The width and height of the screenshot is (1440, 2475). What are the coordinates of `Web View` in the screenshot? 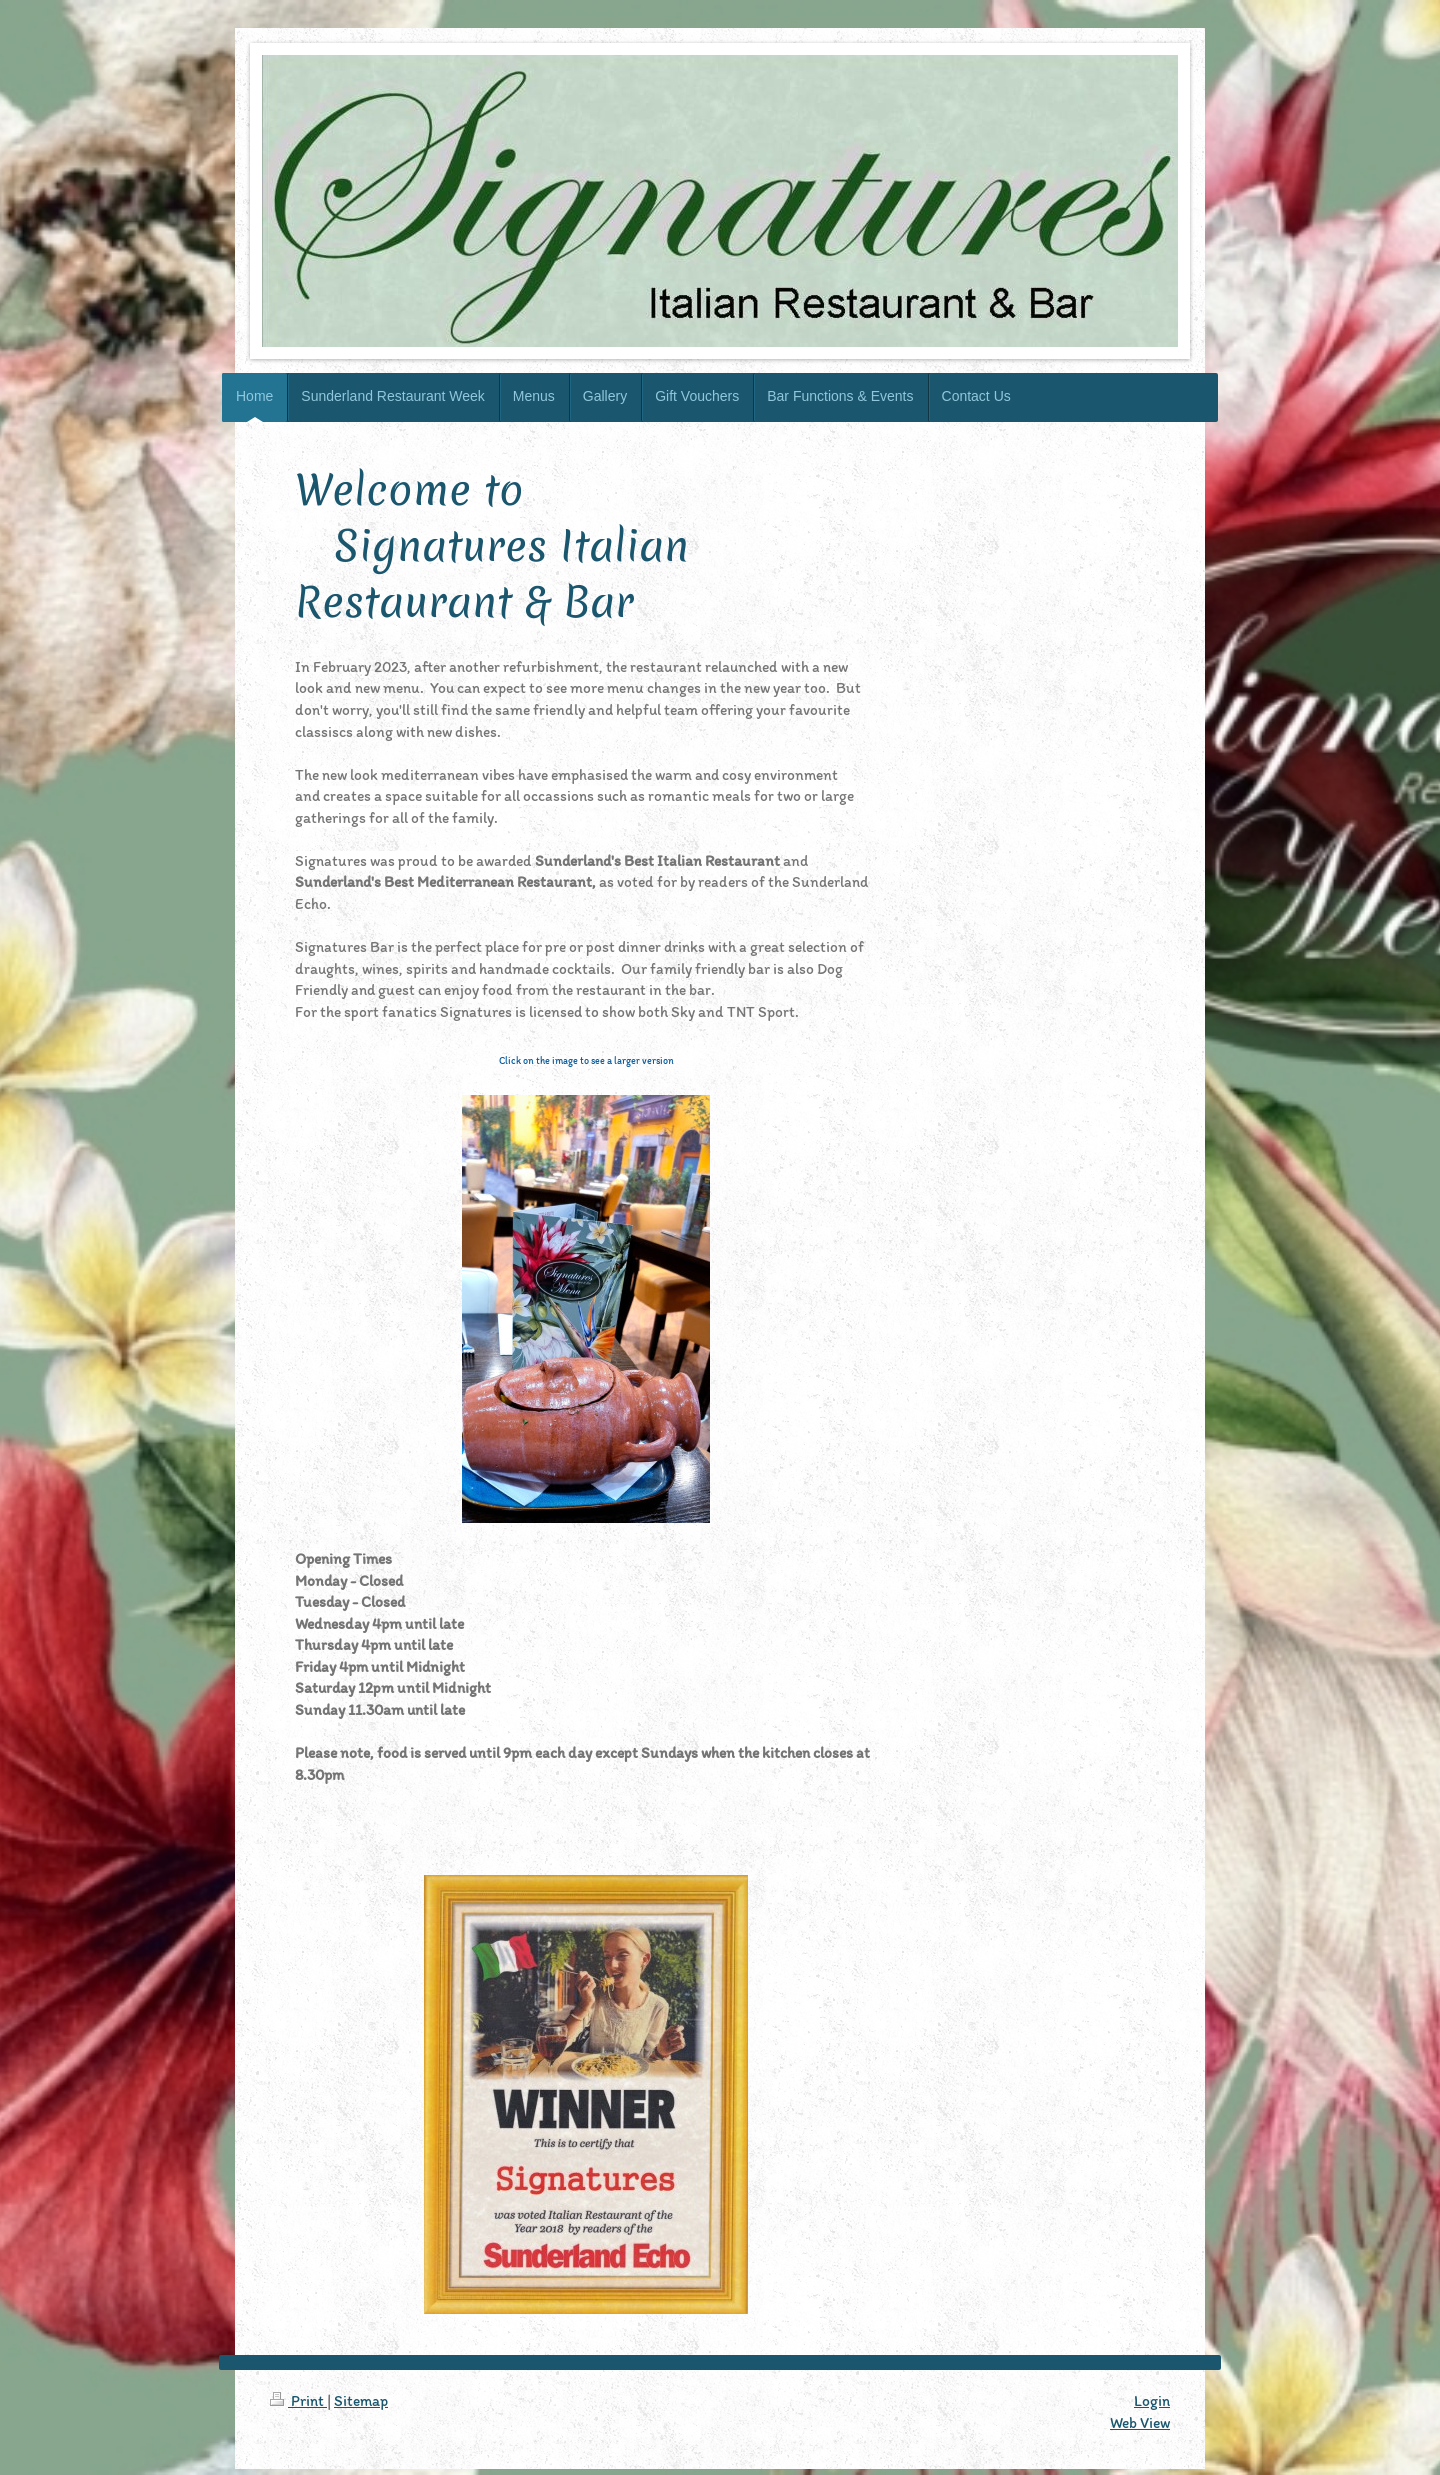 It's located at (1140, 2422).